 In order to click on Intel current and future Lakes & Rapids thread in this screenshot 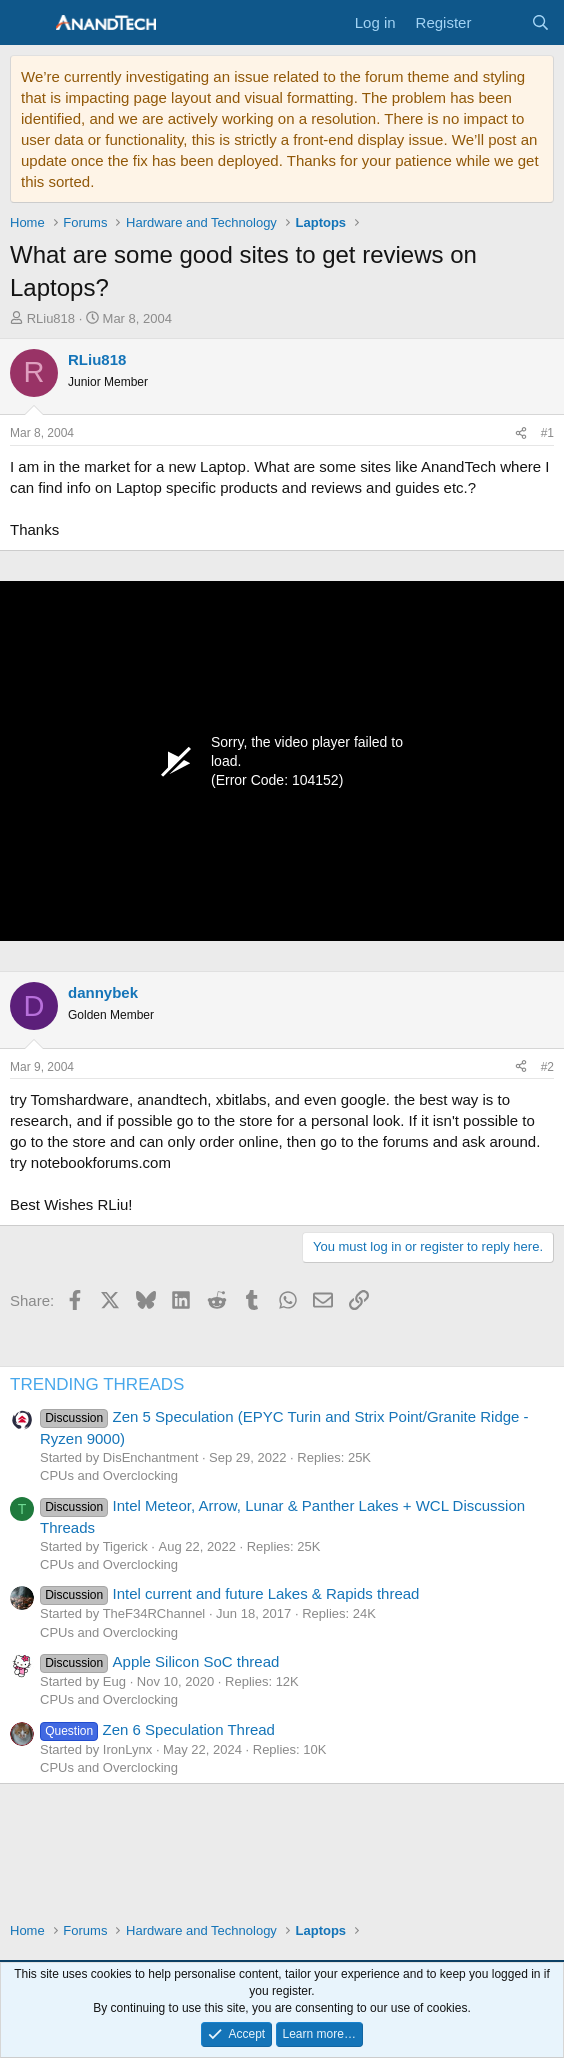, I will do `click(229, 1593)`.